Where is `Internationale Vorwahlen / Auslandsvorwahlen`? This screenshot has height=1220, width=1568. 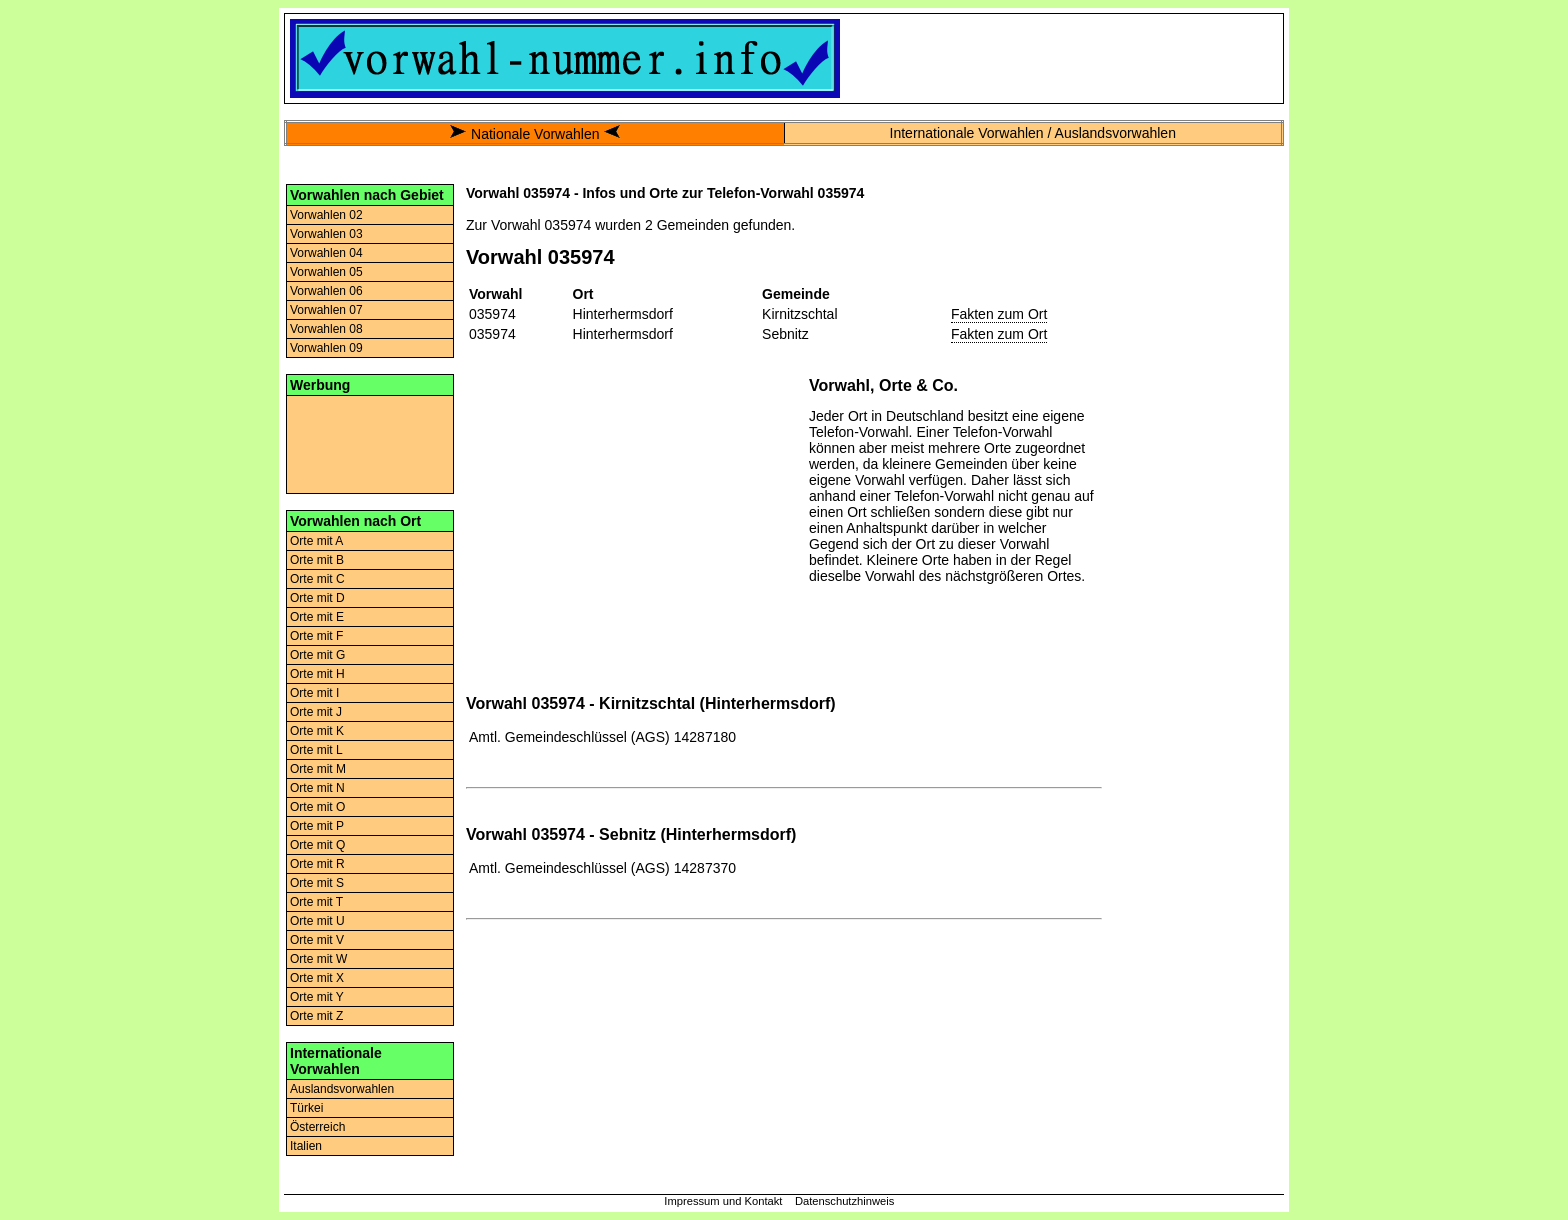
Internationale Vorwahlen / Auslandsvorwahlen is located at coordinates (1033, 133).